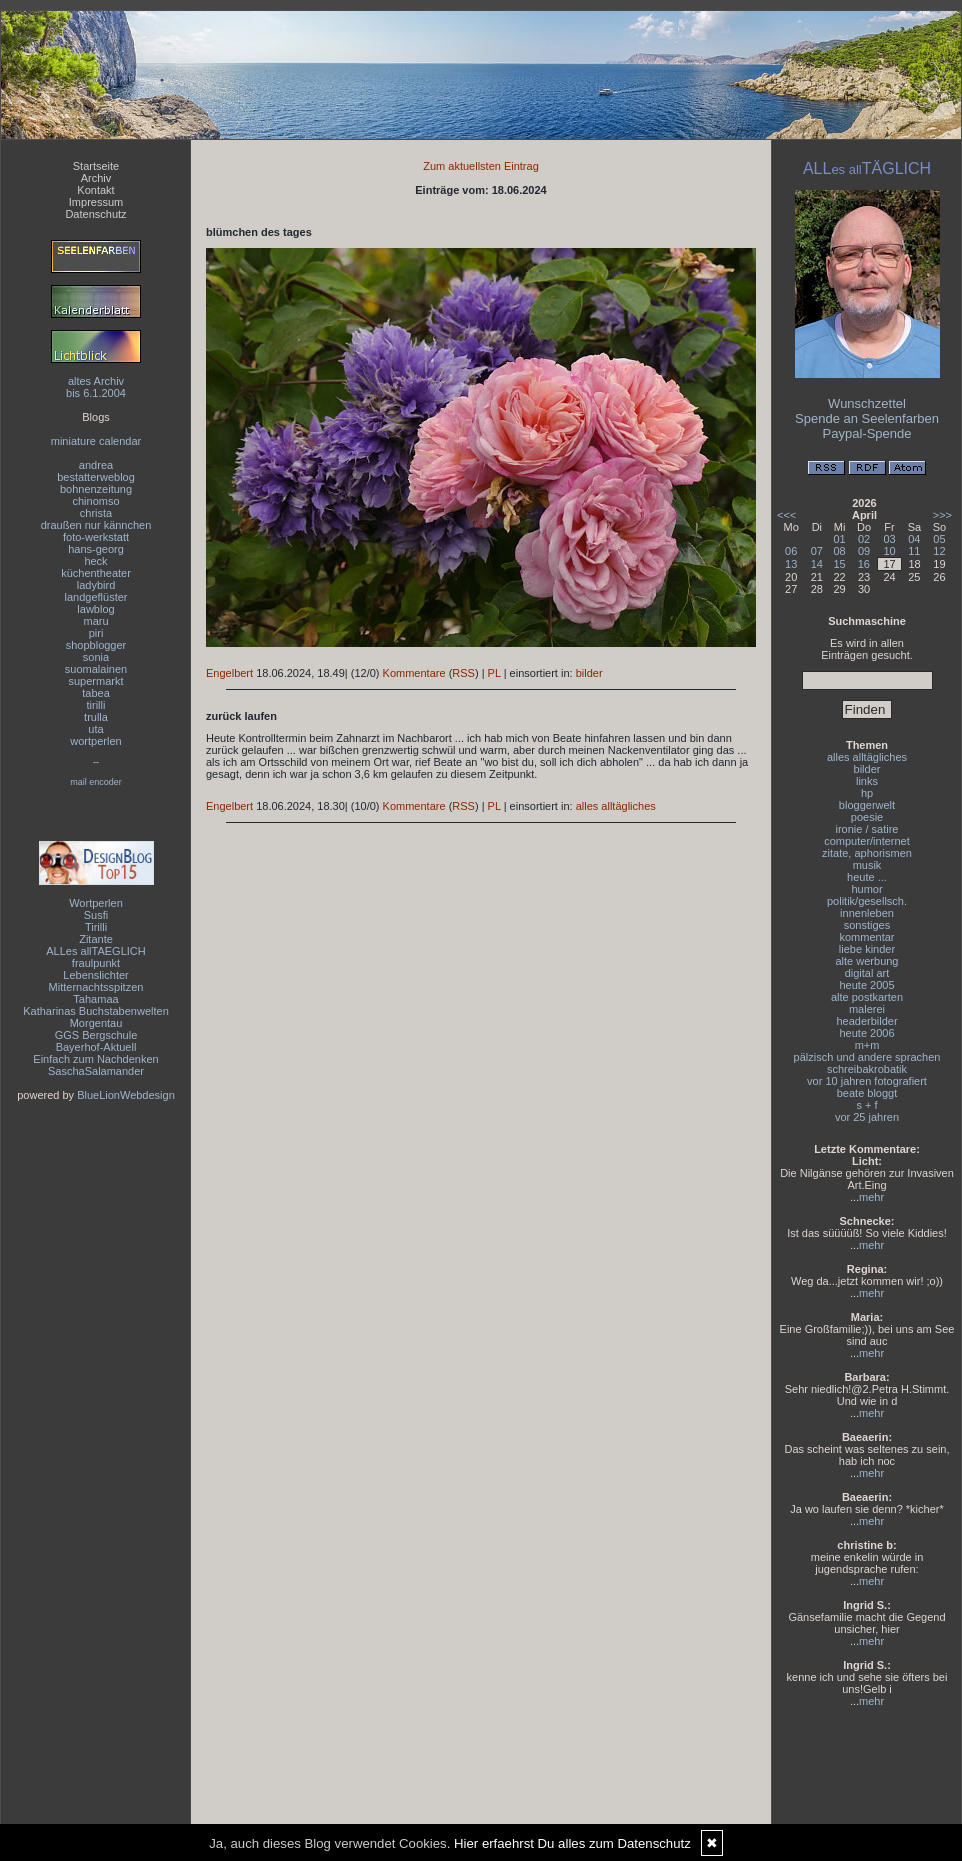 The width and height of the screenshot is (962, 1861). What do you see at coordinates (95, 621) in the screenshot?
I see `maru` at bounding box center [95, 621].